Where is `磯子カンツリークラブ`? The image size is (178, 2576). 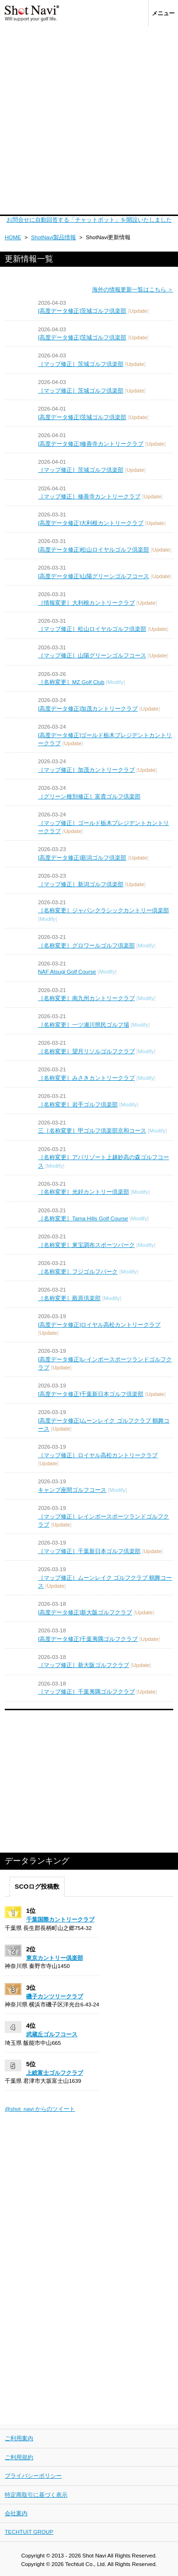 磯子カンツリークラブ is located at coordinates (54, 1996).